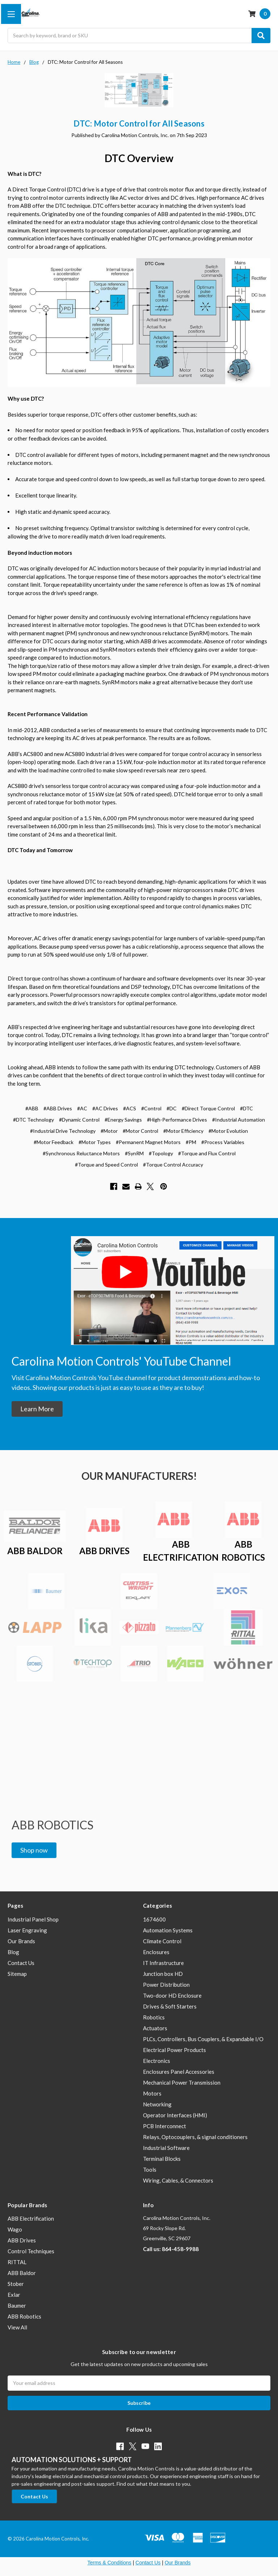  Describe the element at coordinates (31, 2251) in the screenshot. I see `Control Techniques` at that location.